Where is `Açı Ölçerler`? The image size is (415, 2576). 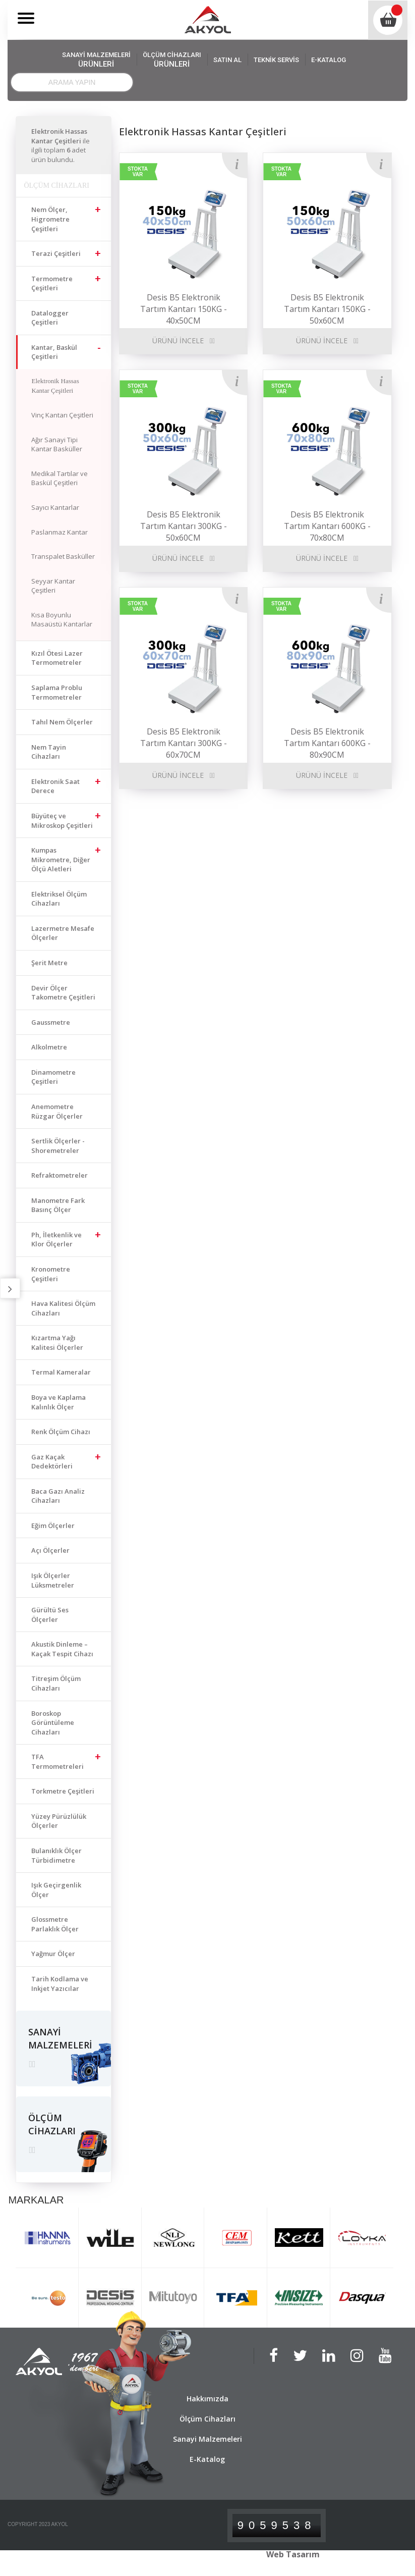 Açı Ölçerler is located at coordinates (50, 1550).